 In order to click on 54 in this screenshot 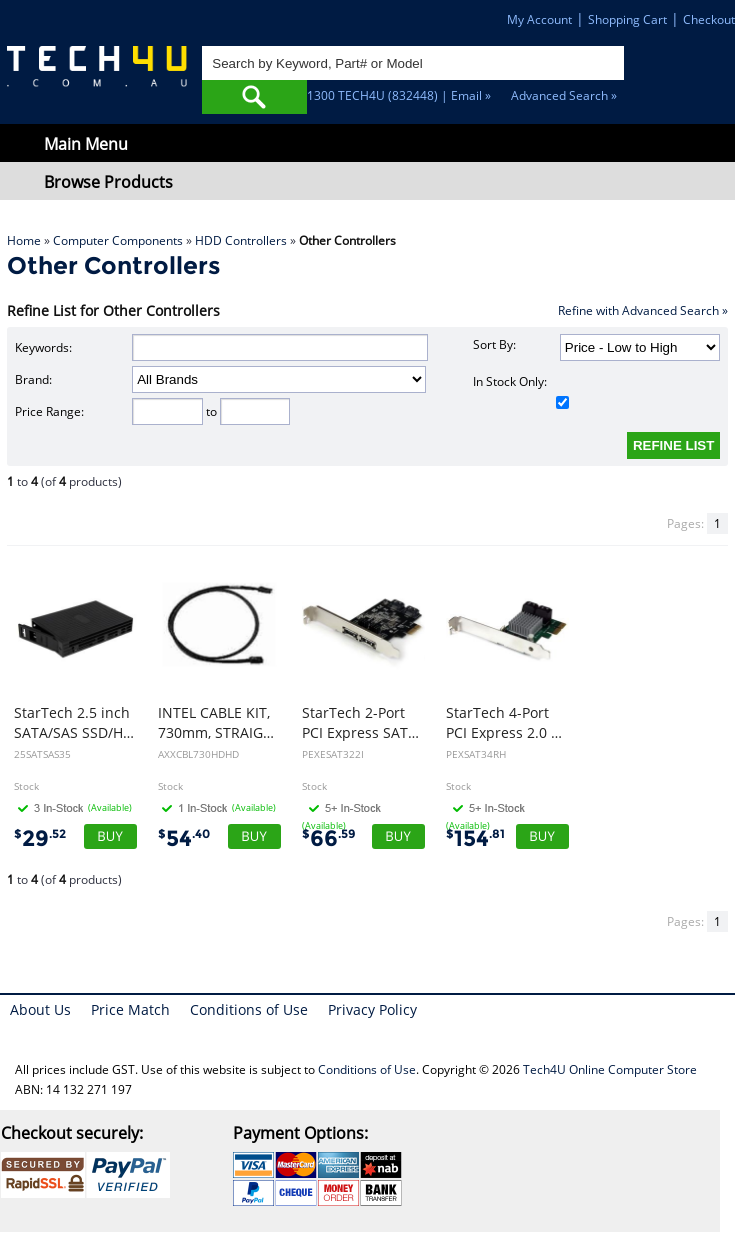, I will do `click(184, 838)`.